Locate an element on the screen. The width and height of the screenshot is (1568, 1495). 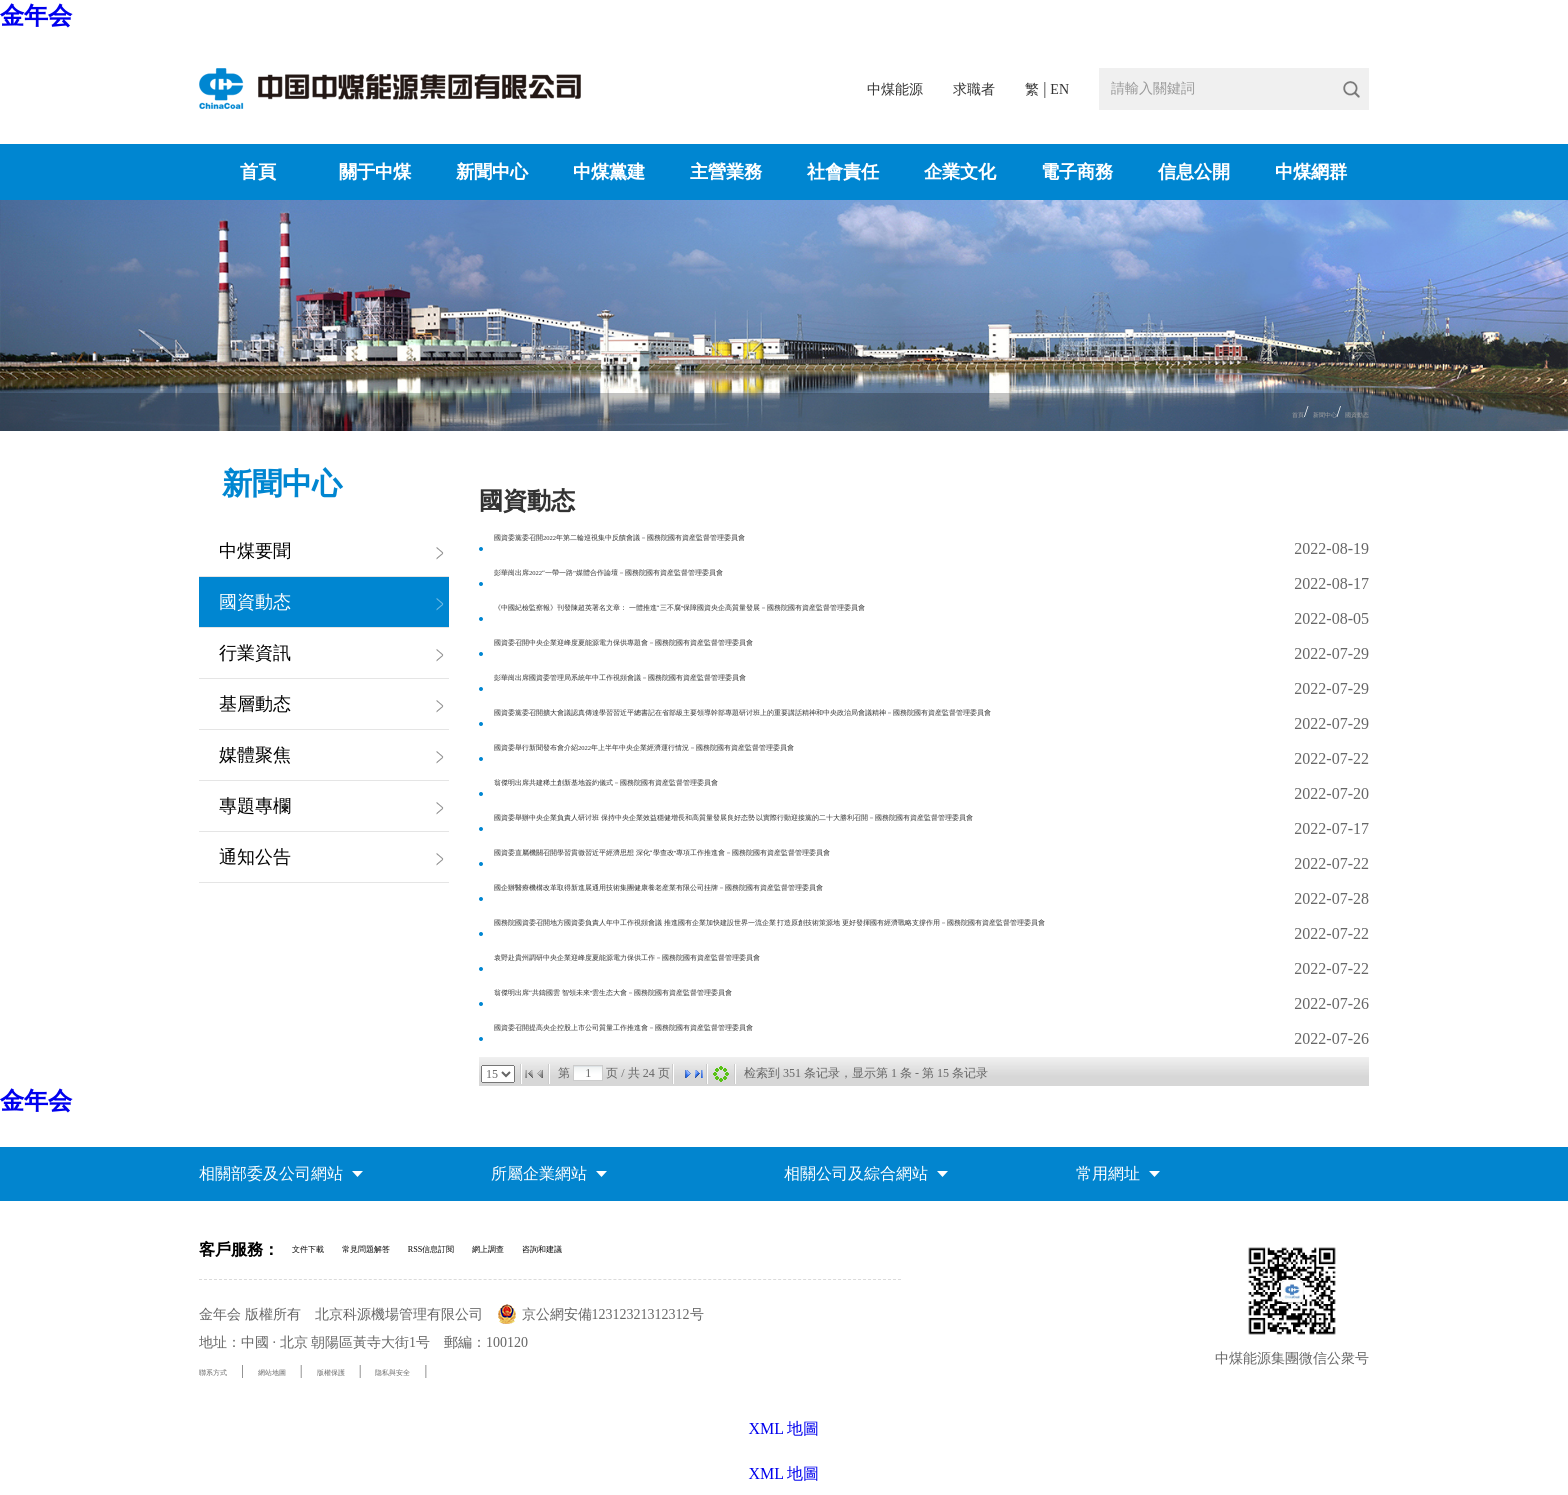
中煤網群 is located at coordinates (1311, 172).